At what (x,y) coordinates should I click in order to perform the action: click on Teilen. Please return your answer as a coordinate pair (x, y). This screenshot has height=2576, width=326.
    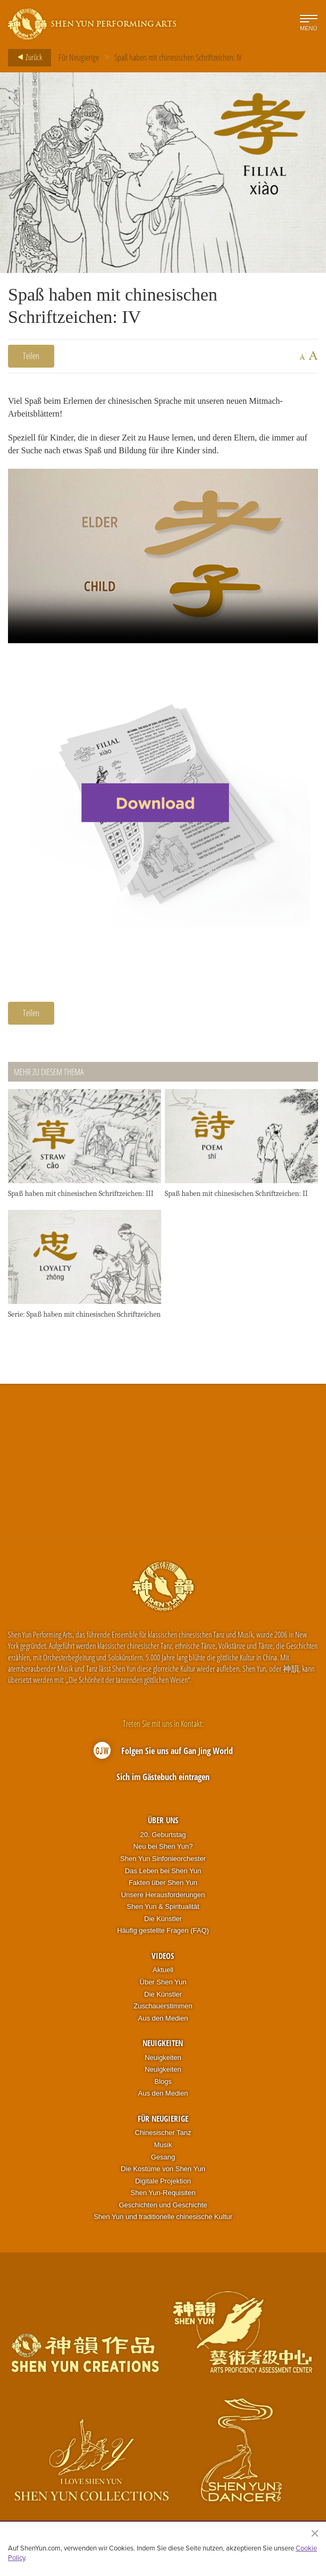
    Looking at the image, I should click on (31, 356).